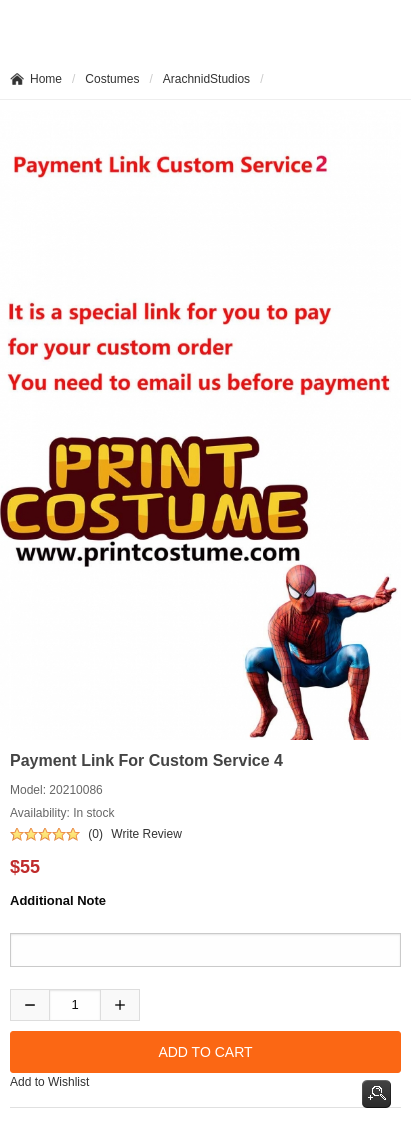 Image resolution: width=411 pixels, height=1128 pixels. Describe the element at coordinates (58, 900) in the screenshot. I see `Additional Note` at that location.